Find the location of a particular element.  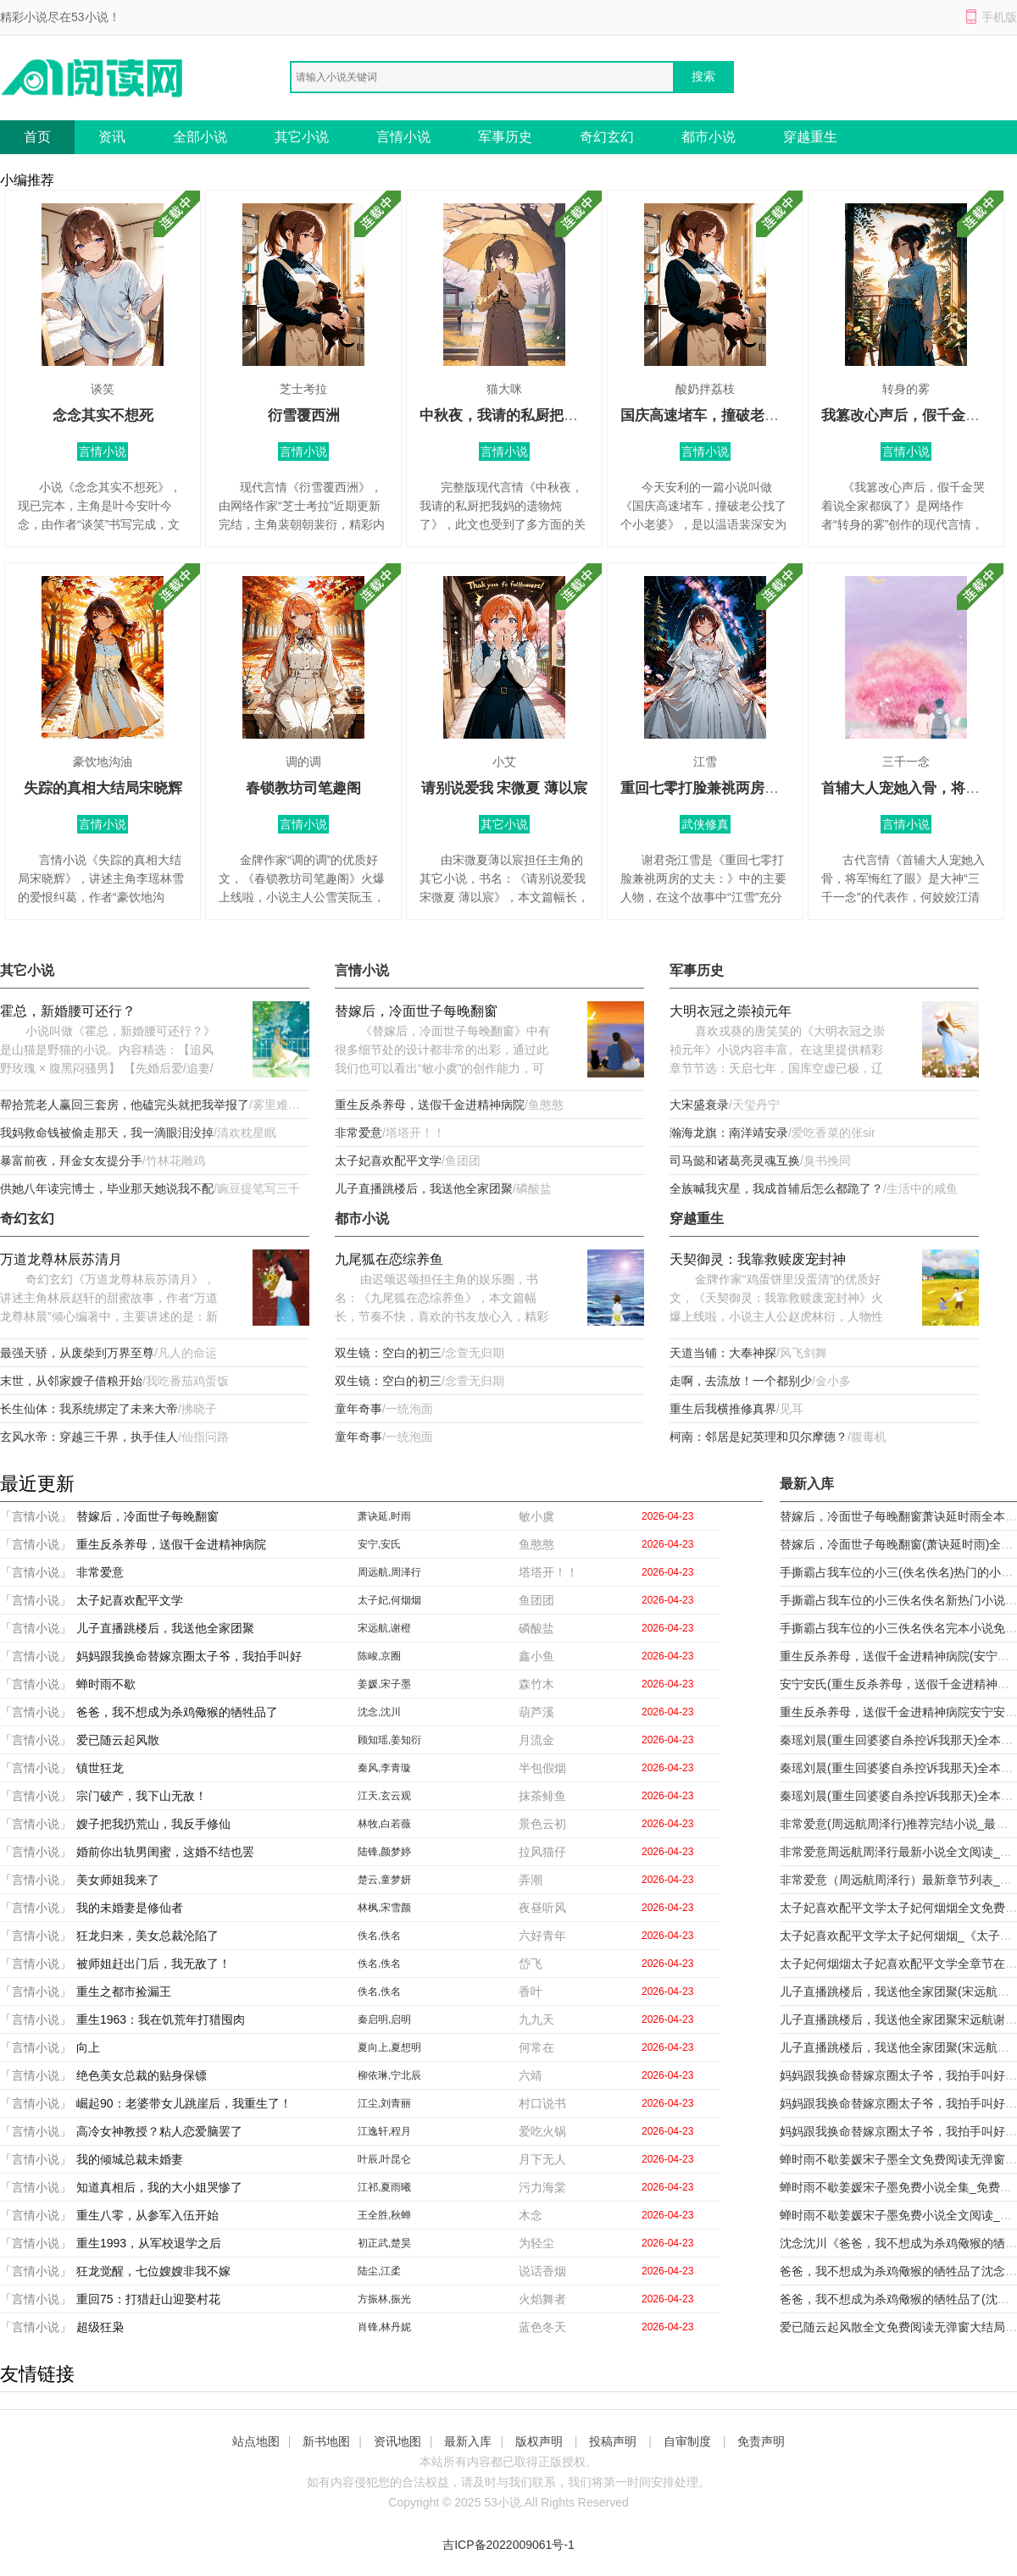

楚云,童梦妍 is located at coordinates (384, 1880).